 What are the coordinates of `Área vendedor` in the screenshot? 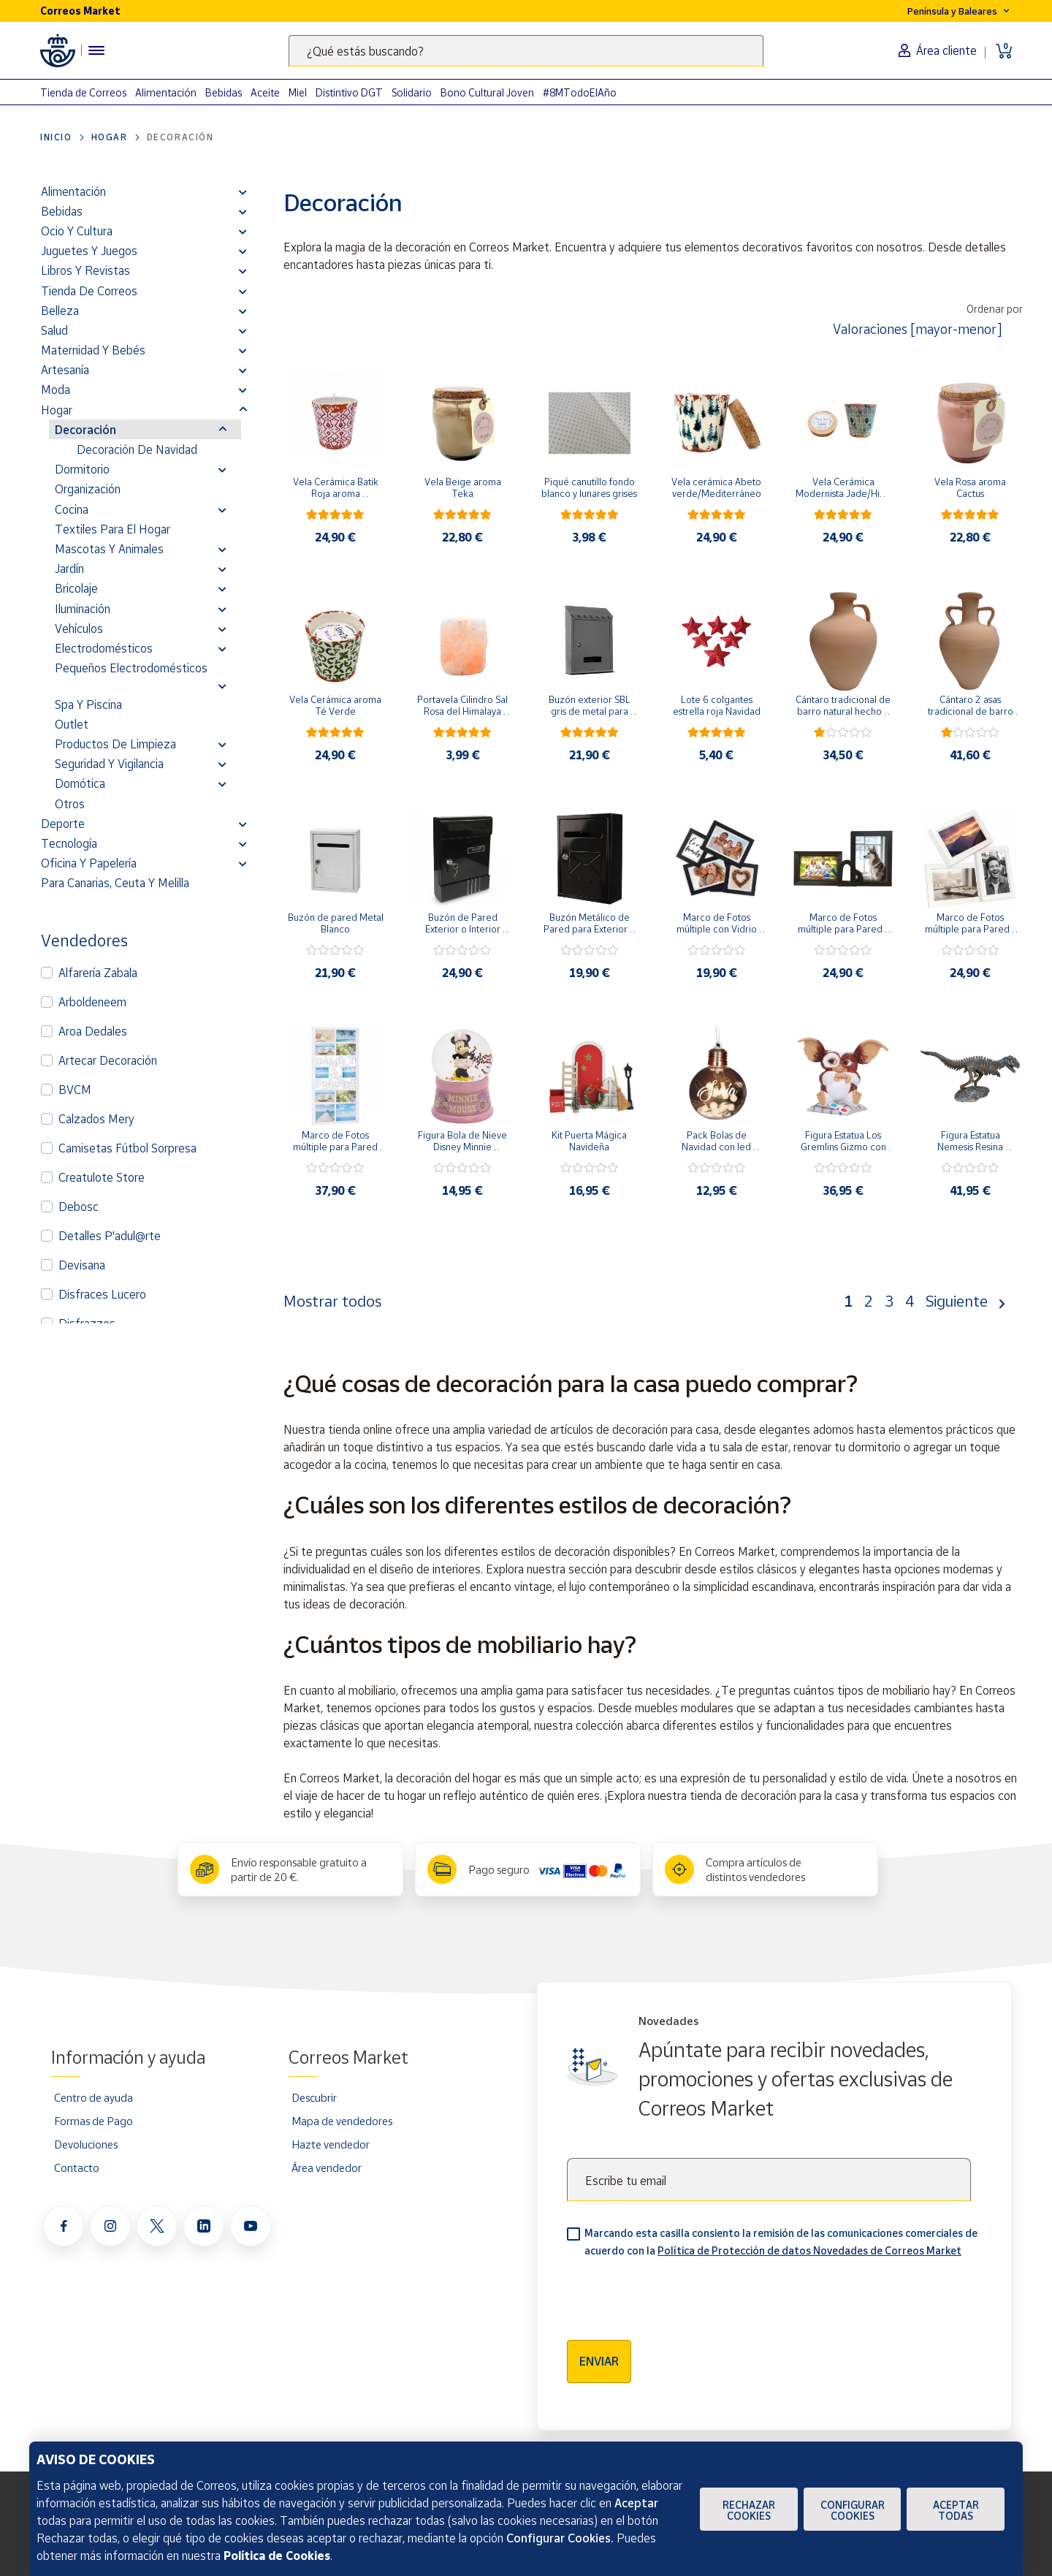 It's located at (326, 2167).